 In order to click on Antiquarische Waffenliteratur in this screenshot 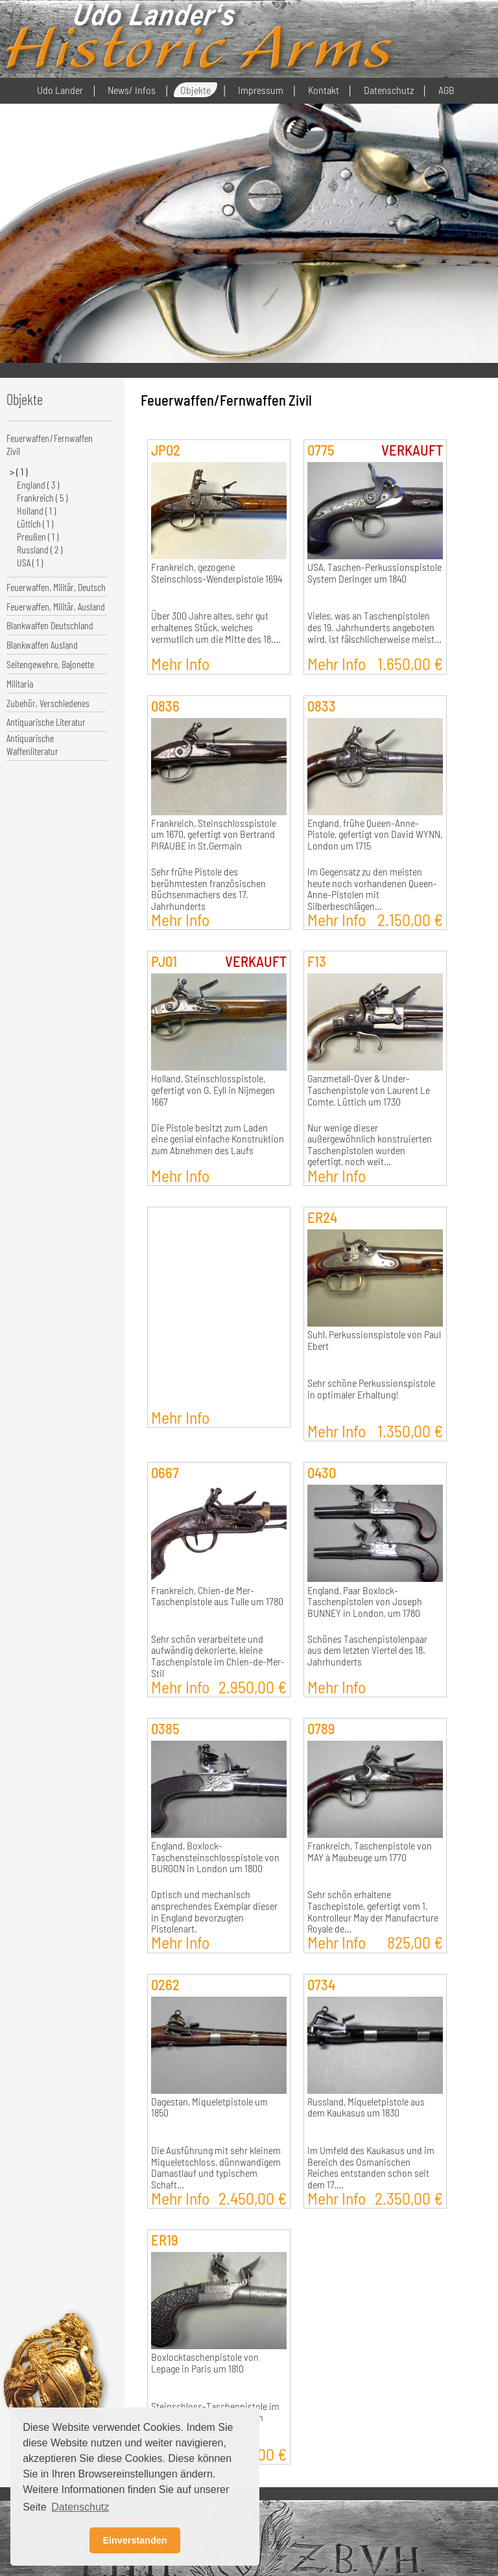, I will do `click(32, 744)`.